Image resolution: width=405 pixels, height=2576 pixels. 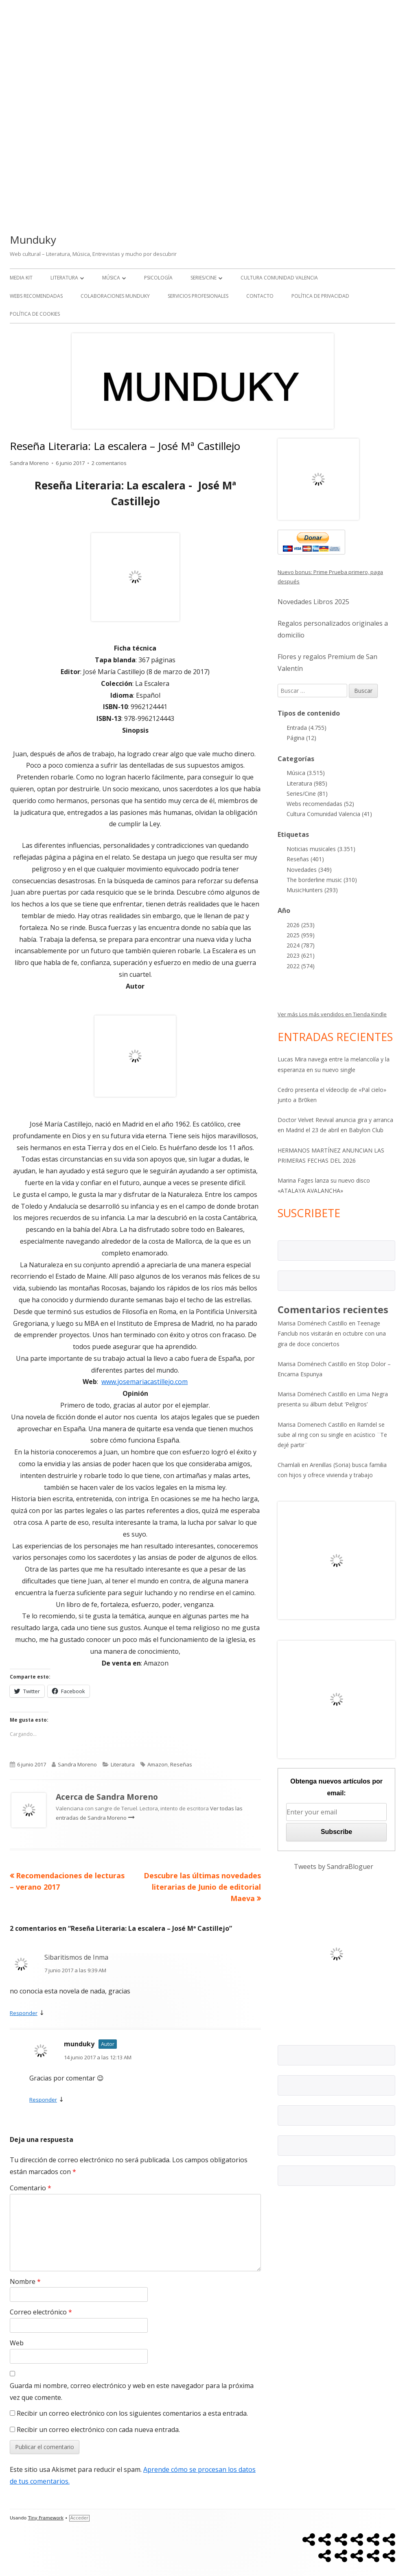 I want to click on Recibir un correo electrónico con los siguientes comentarios a esta entrada., so click(x=132, y=2413).